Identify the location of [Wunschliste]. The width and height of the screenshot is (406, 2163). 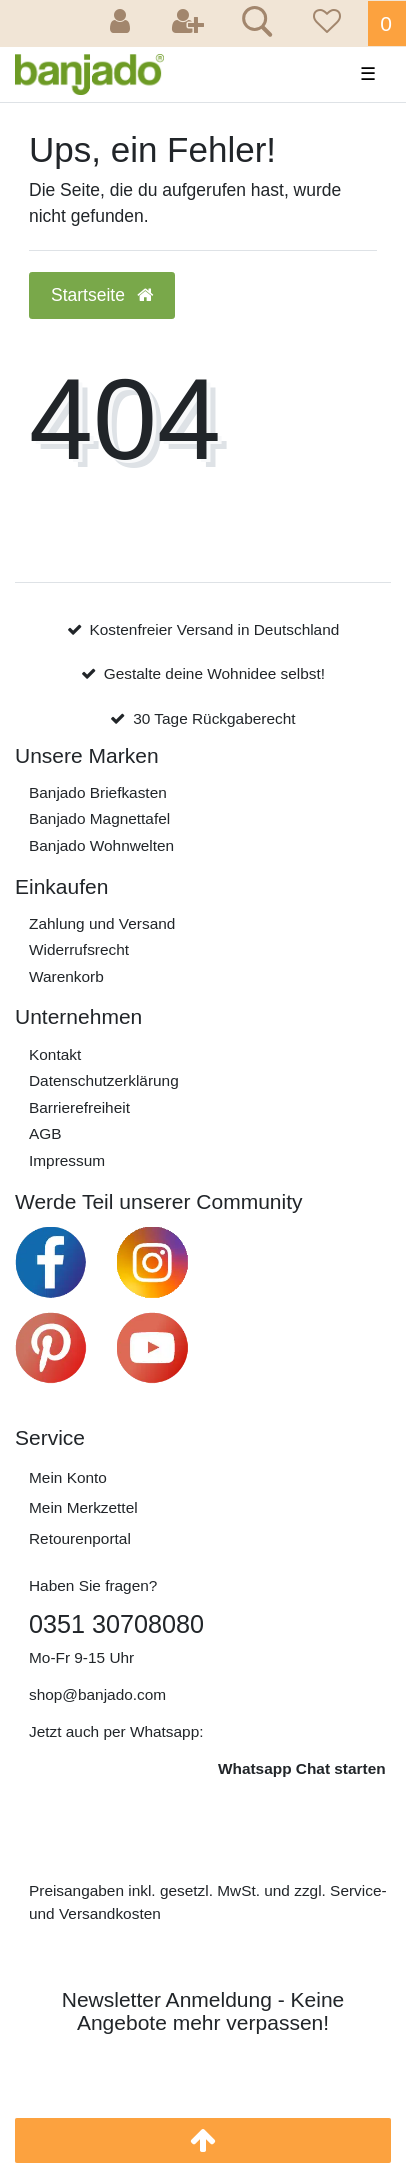
(324, 23).